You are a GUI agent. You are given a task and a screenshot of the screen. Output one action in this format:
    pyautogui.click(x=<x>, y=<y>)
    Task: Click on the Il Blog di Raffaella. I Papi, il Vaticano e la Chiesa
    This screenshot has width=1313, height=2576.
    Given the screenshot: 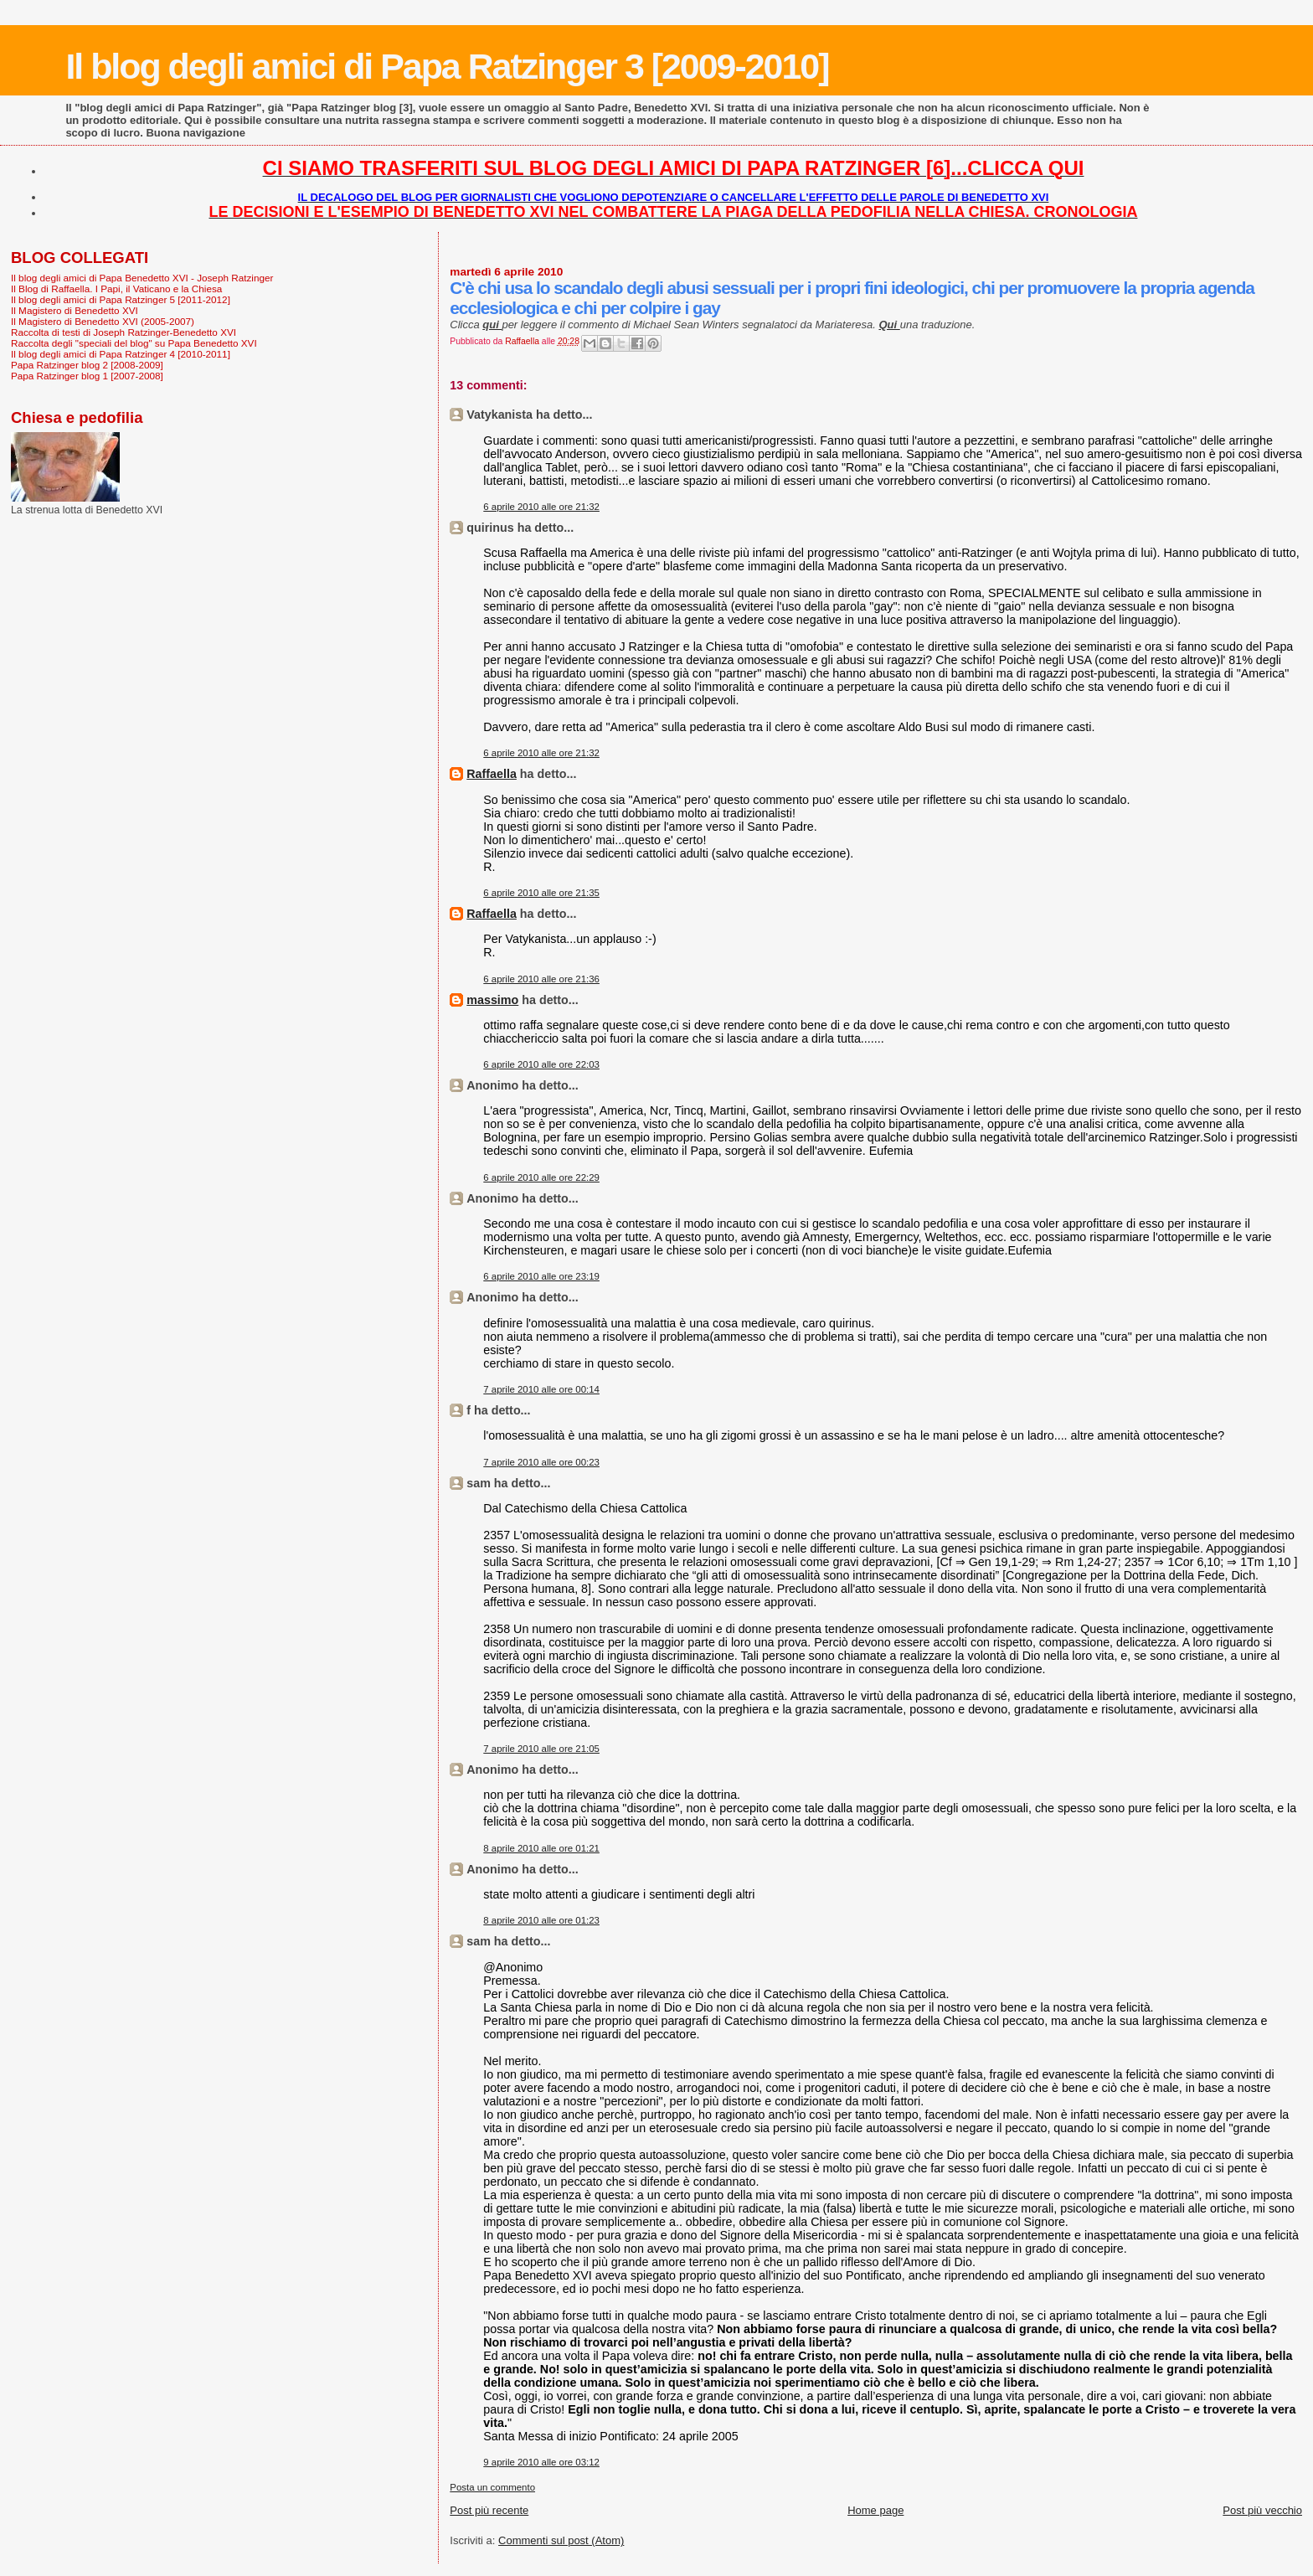 What is the action you would take?
    pyautogui.click(x=116, y=288)
    